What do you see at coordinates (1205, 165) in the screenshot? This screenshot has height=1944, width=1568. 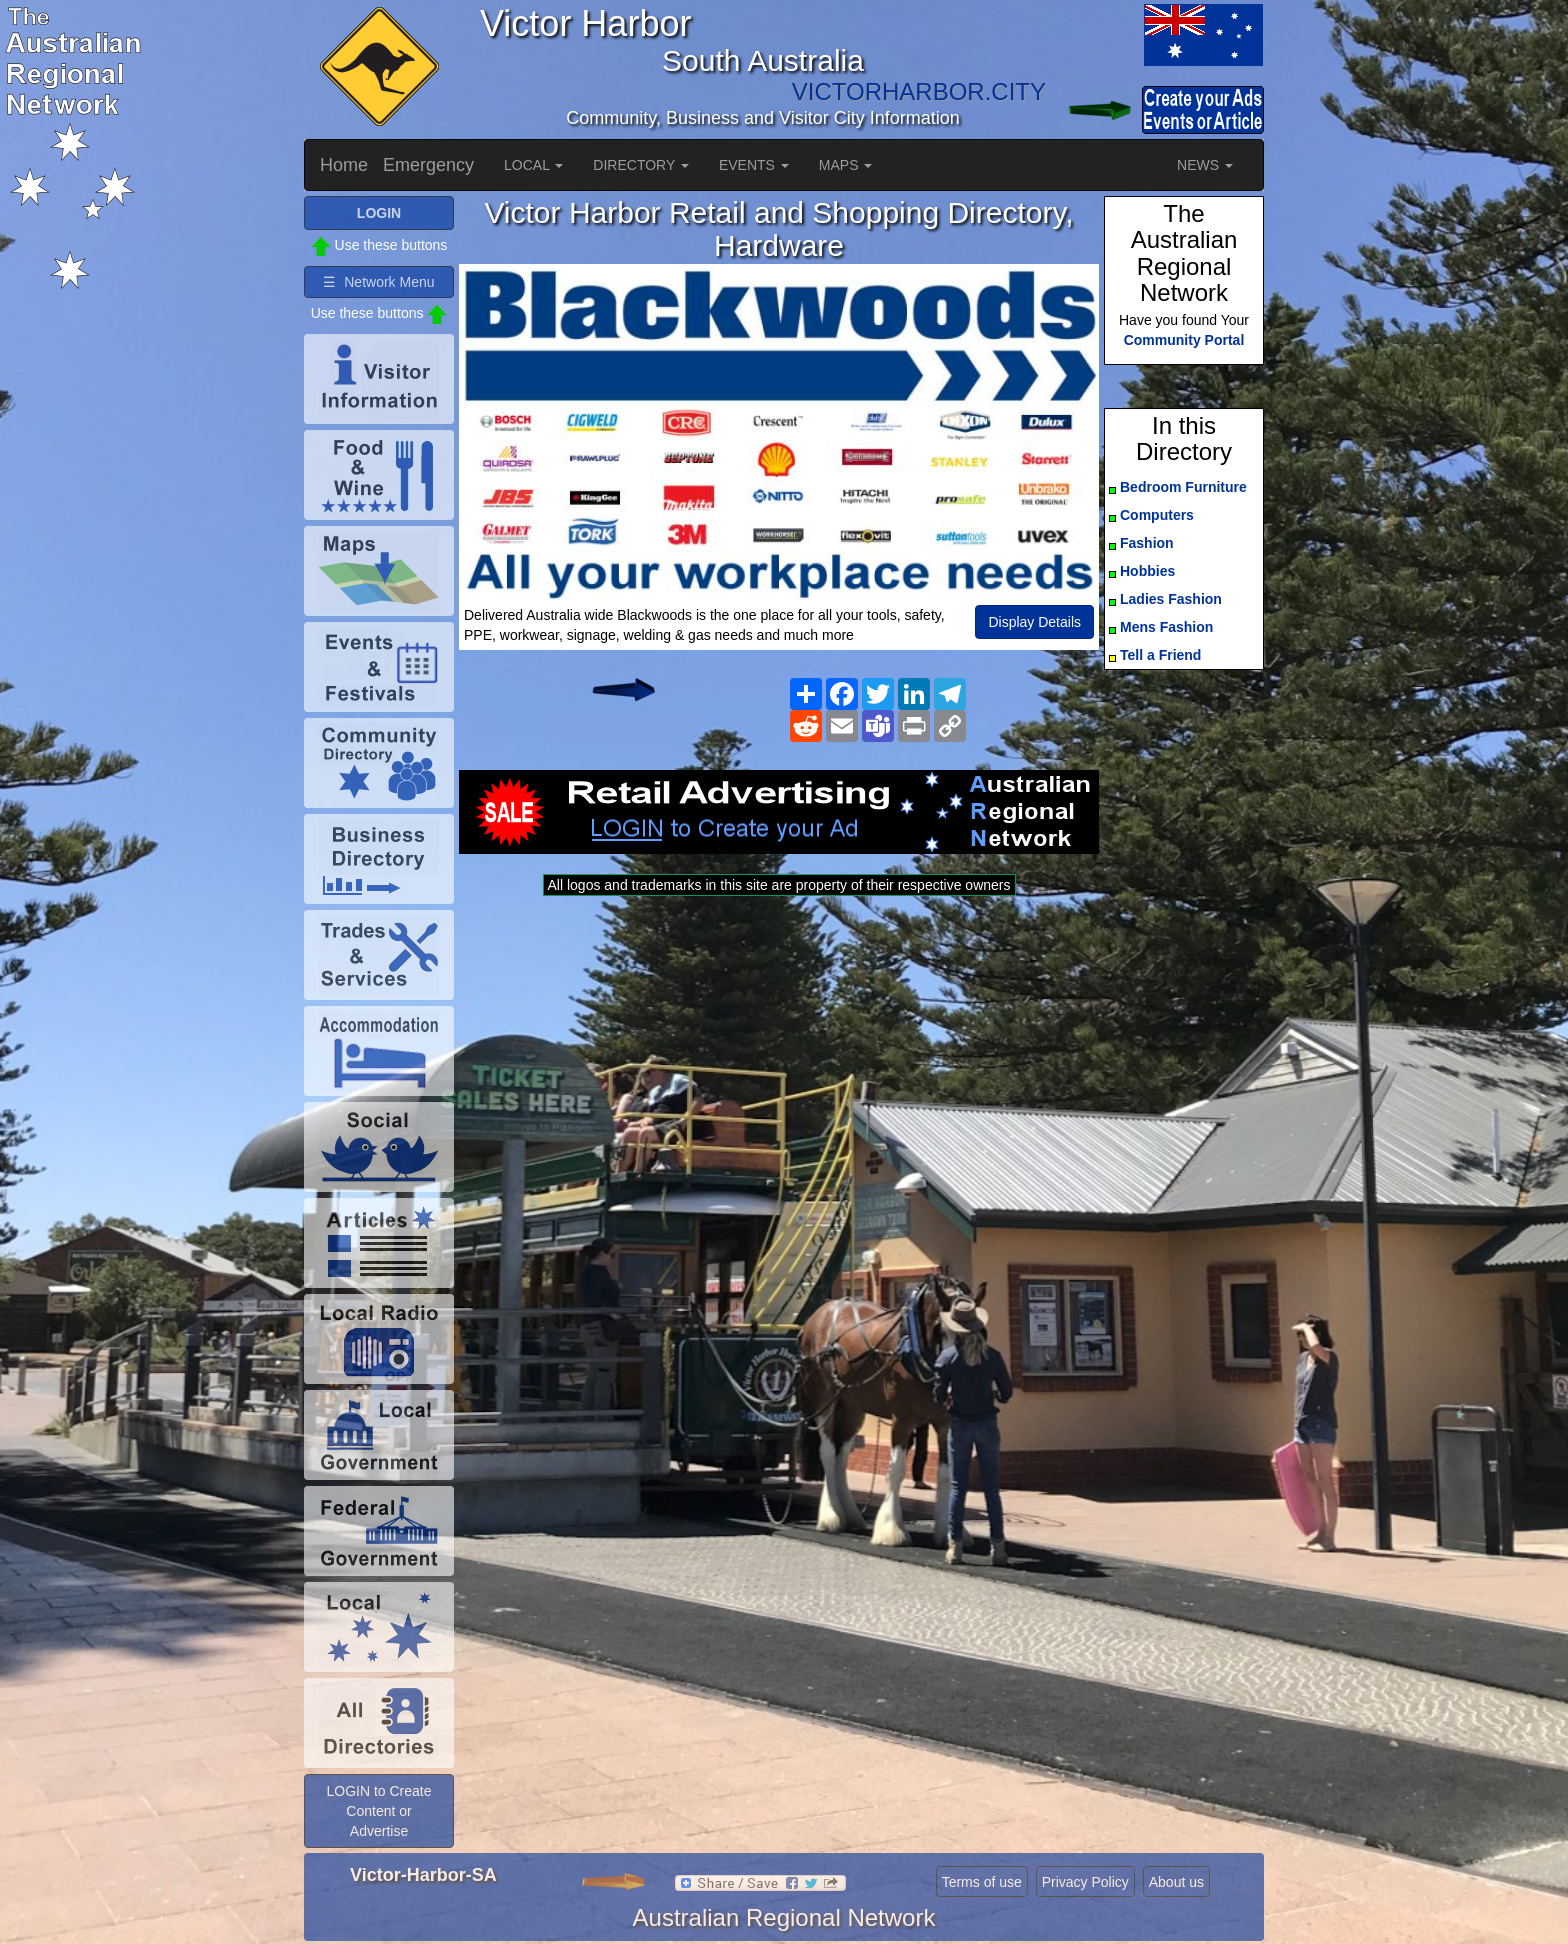 I see `NEWS [button]` at bounding box center [1205, 165].